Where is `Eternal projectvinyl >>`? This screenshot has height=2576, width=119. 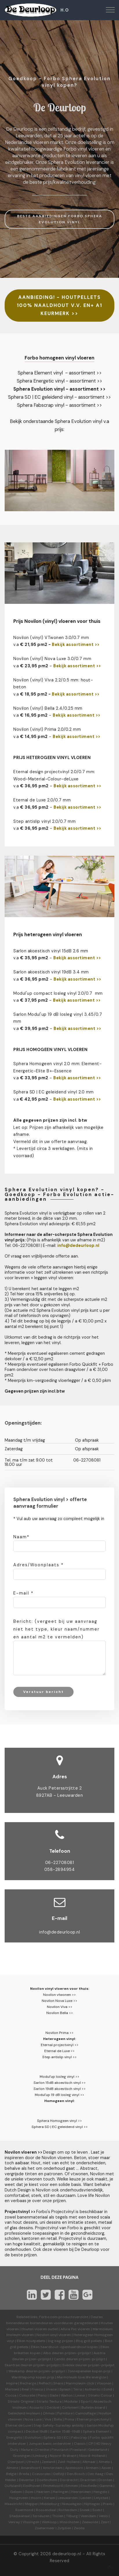
Eternal projectvinyl >> is located at coordinates (59, 2045).